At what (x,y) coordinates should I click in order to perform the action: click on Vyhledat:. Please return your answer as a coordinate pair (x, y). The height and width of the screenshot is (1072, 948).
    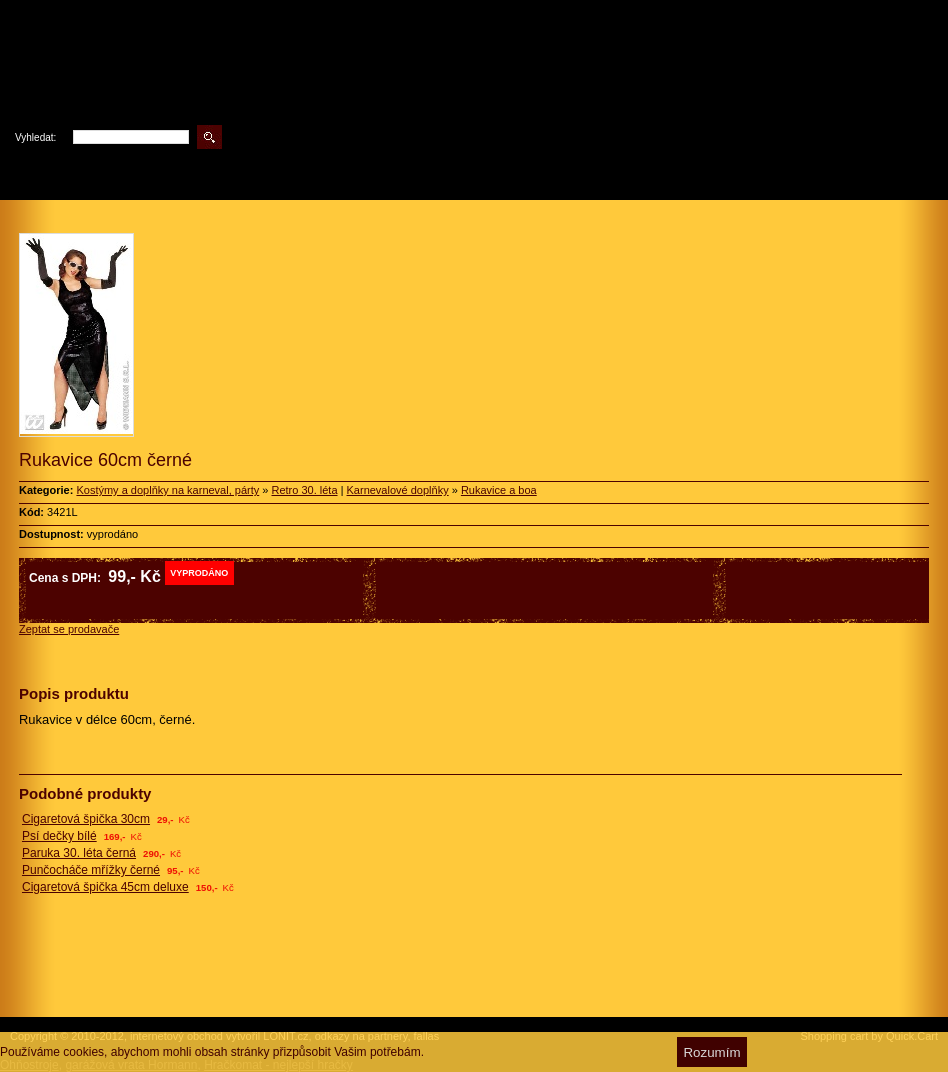
    Looking at the image, I should click on (35, 137).